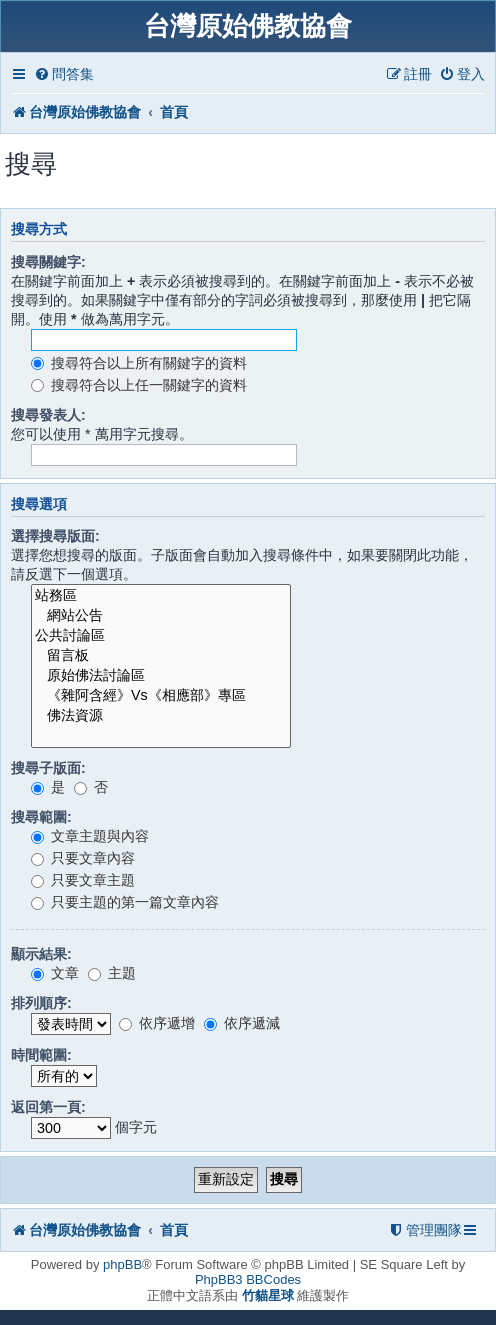 This screenshot has width=496, height=1325. Describe the element at coordinates (83, 880) in the screenshot. I see `只要文章主題` at that location.